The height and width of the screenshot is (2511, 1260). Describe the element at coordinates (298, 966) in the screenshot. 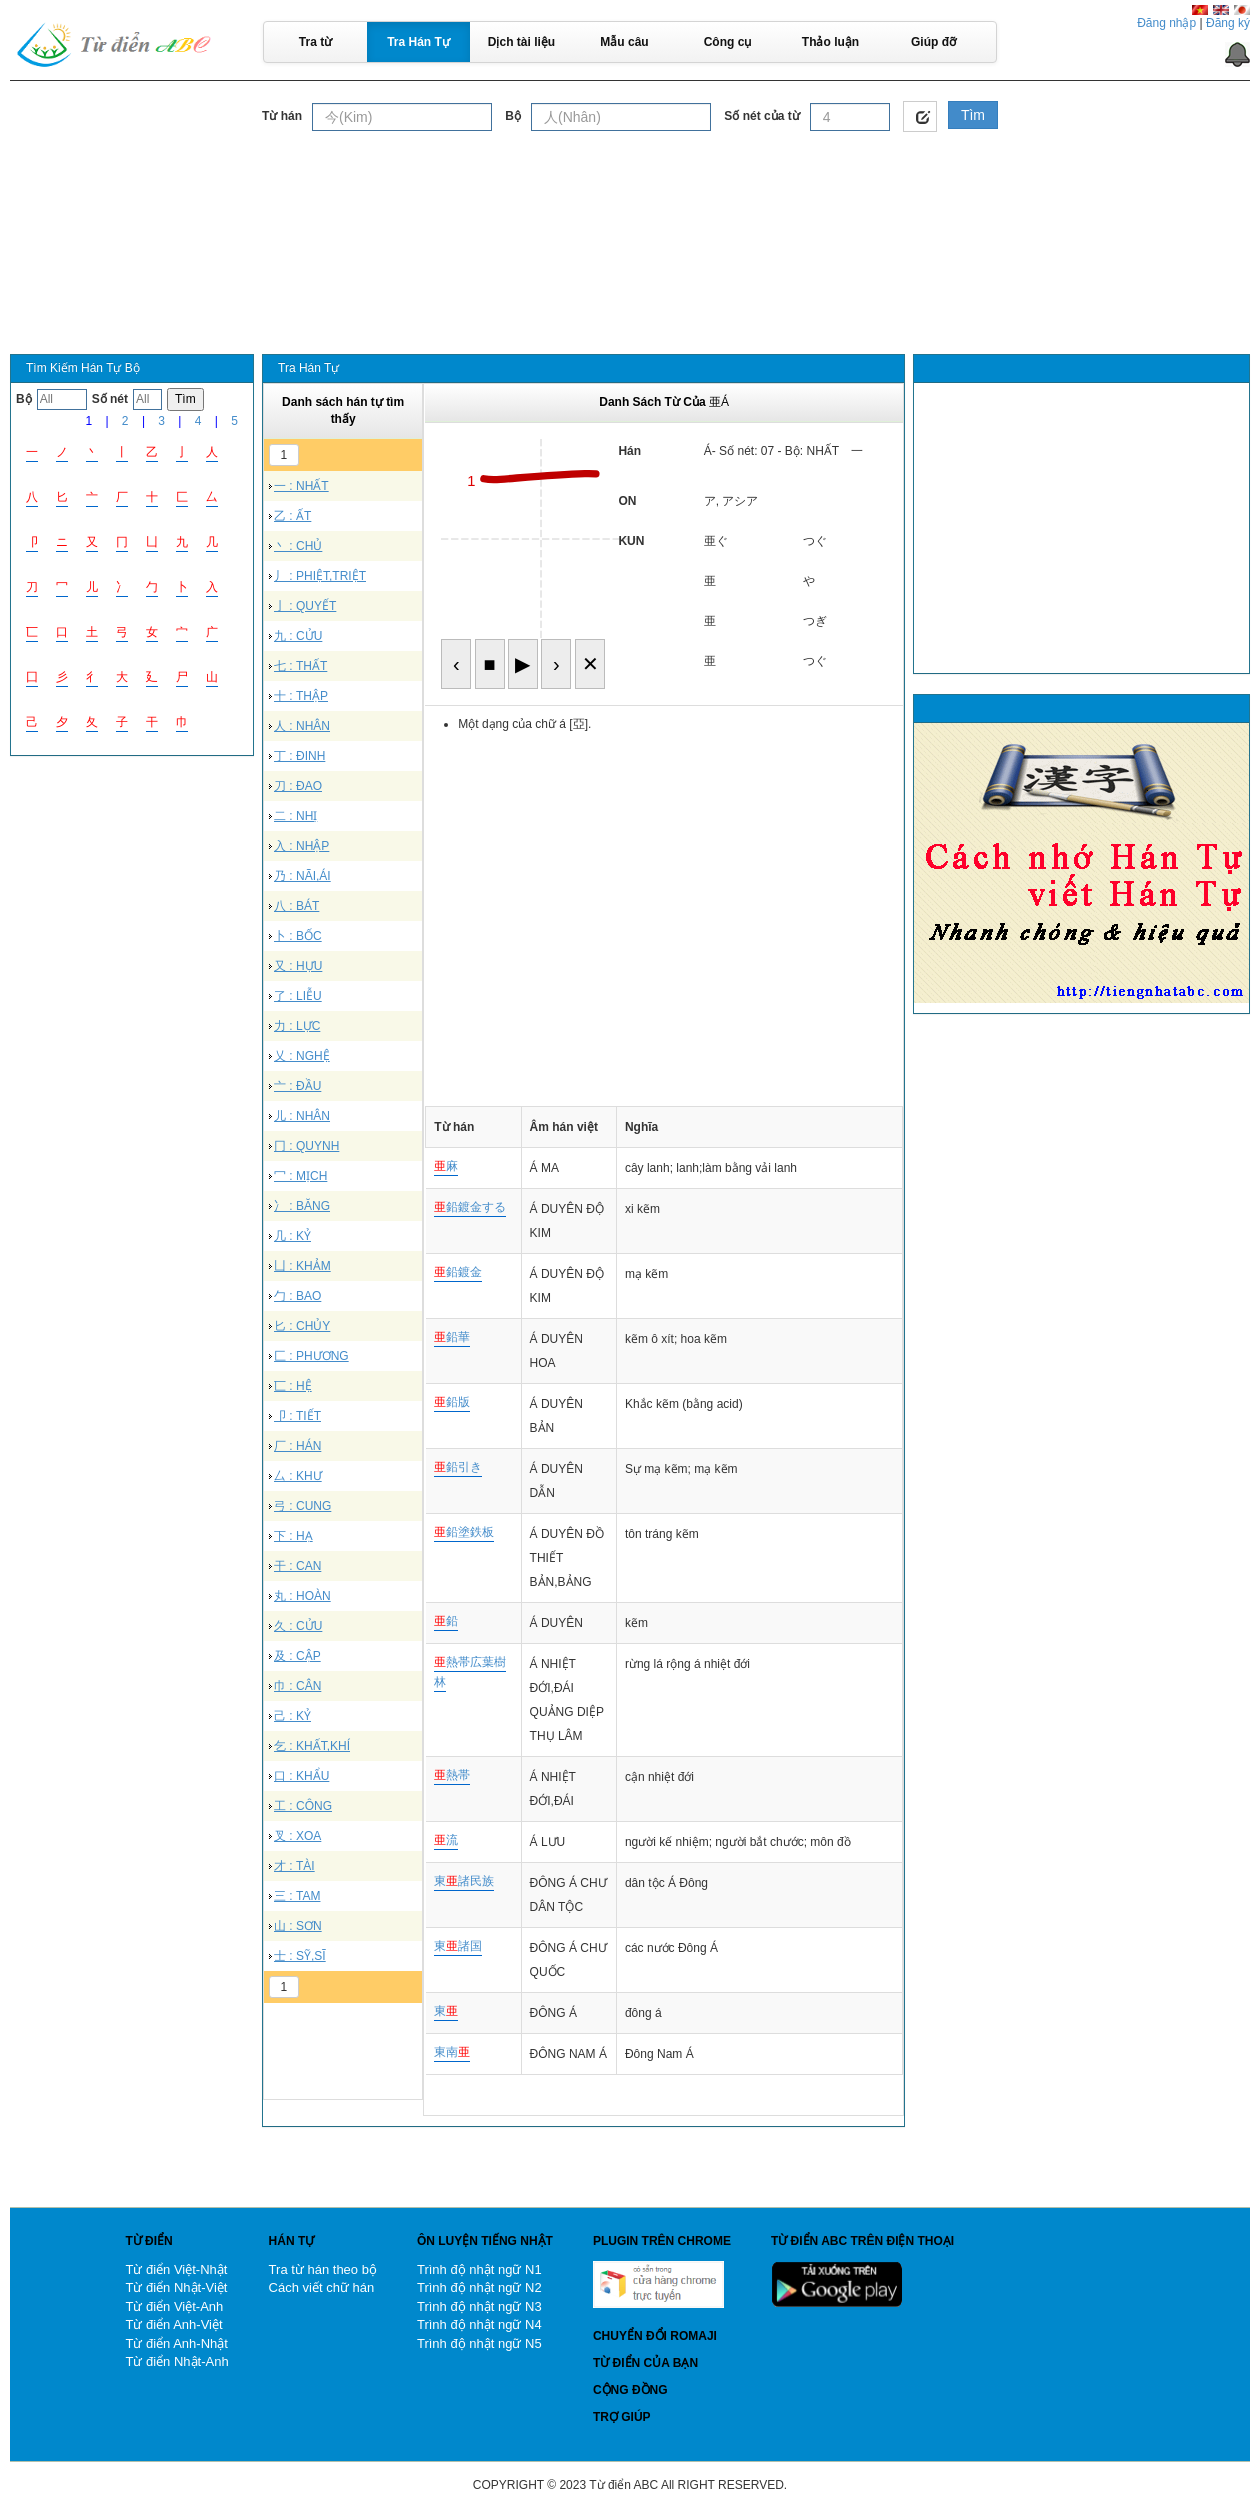

I see `又 : HỰU` at that location.